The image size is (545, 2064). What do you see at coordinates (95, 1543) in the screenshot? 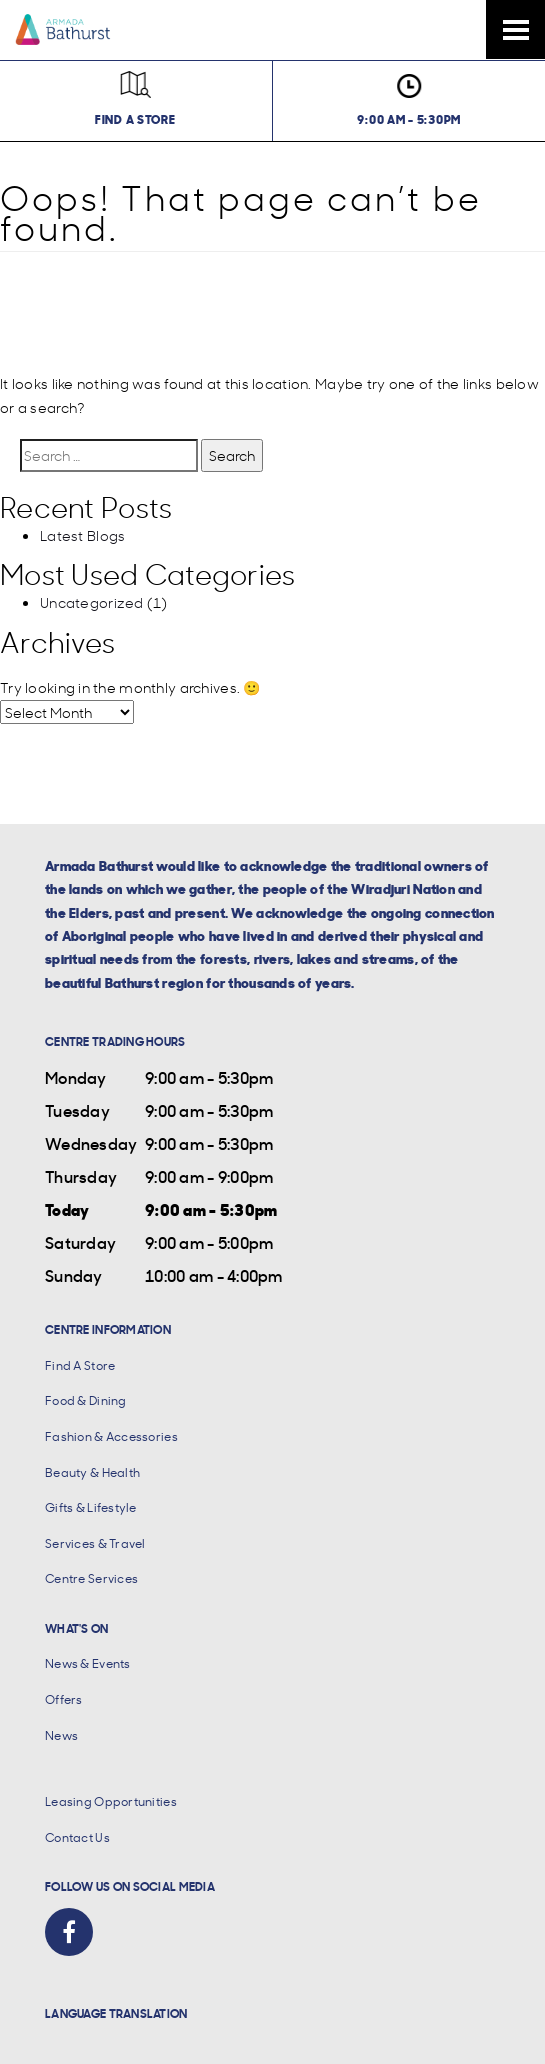
I see `Services & Travel` at bounding box center [95, 1543].